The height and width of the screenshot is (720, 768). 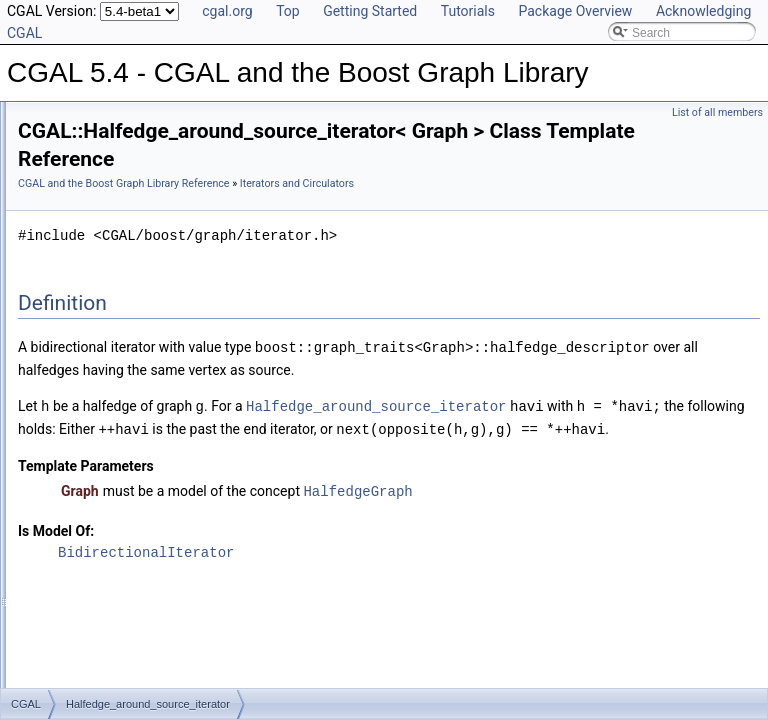 I want to click on Is Model Of:, so click(x=306, y=593).